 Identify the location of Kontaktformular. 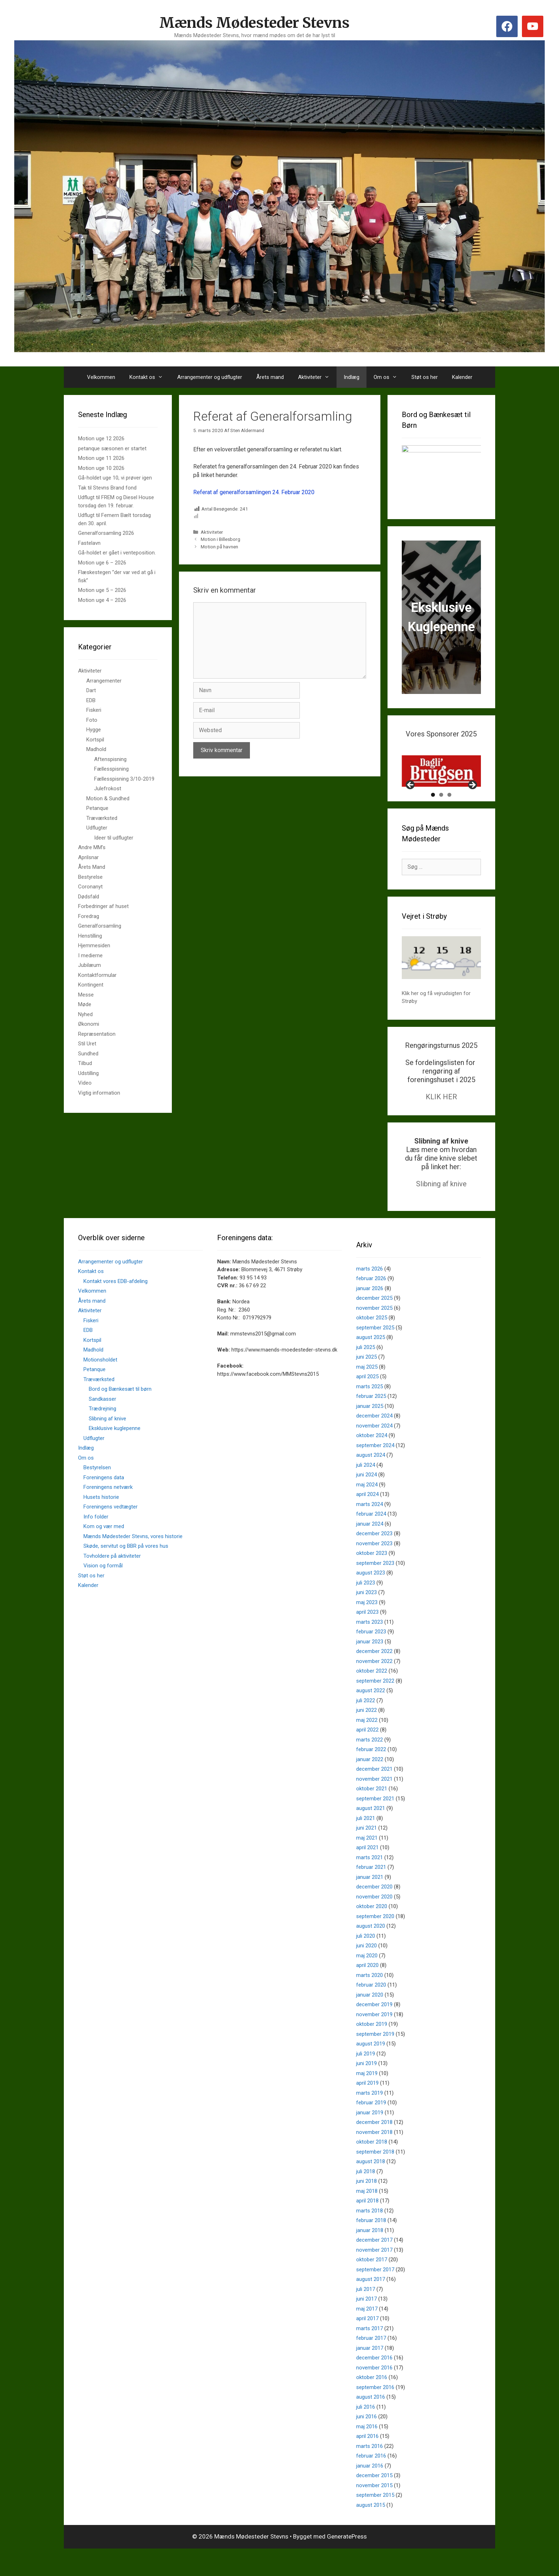
(97, 975).